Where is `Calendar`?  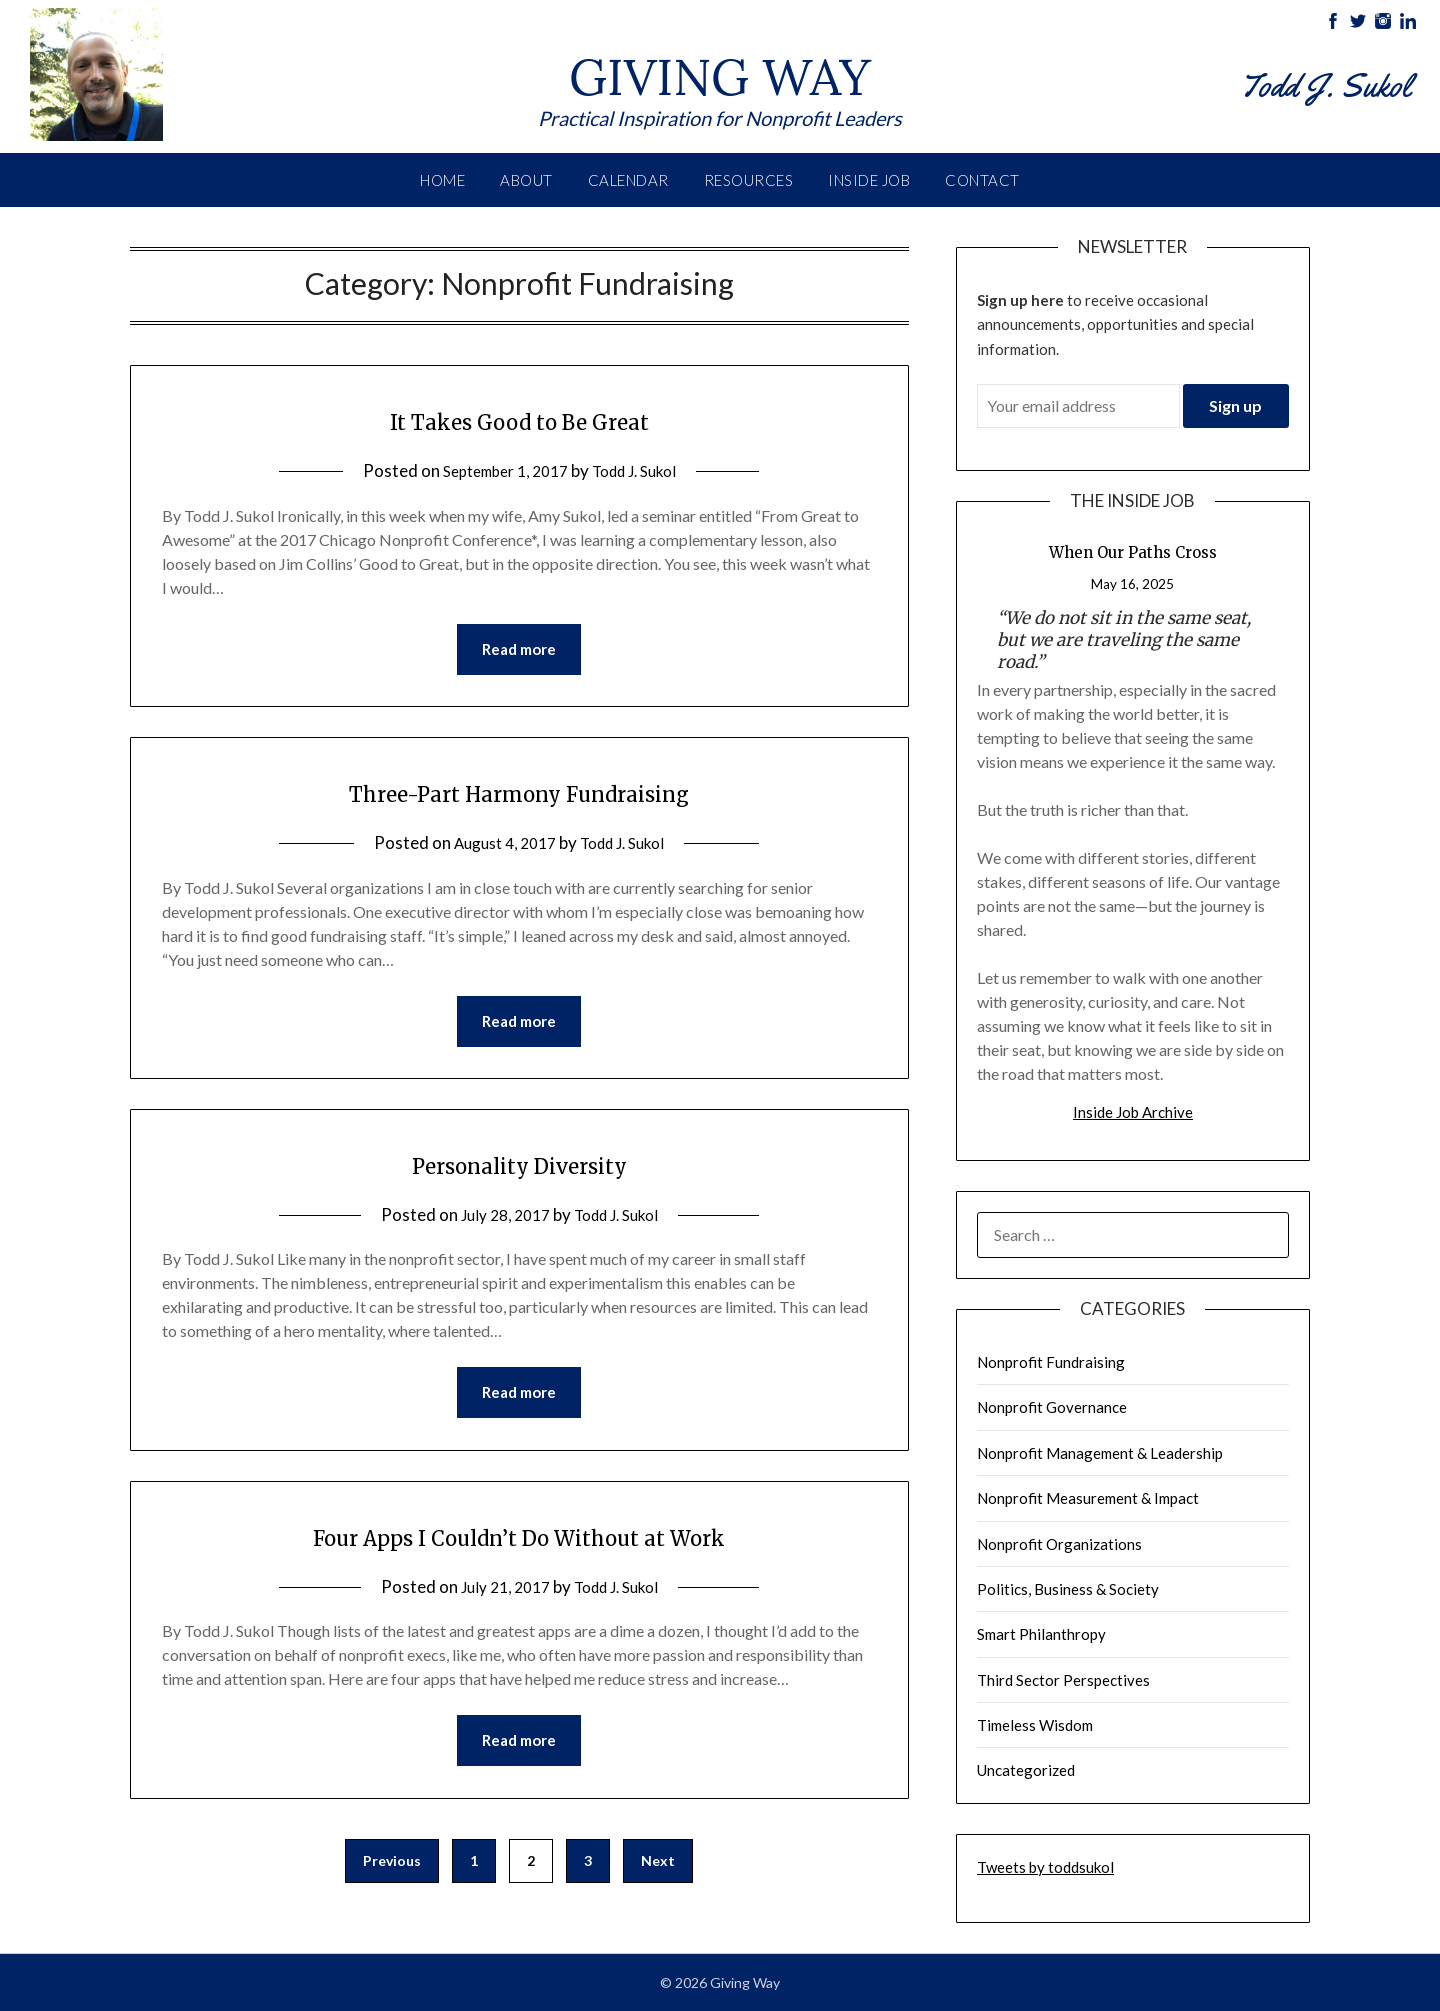 Calendar is located at coordinates (628, 180).